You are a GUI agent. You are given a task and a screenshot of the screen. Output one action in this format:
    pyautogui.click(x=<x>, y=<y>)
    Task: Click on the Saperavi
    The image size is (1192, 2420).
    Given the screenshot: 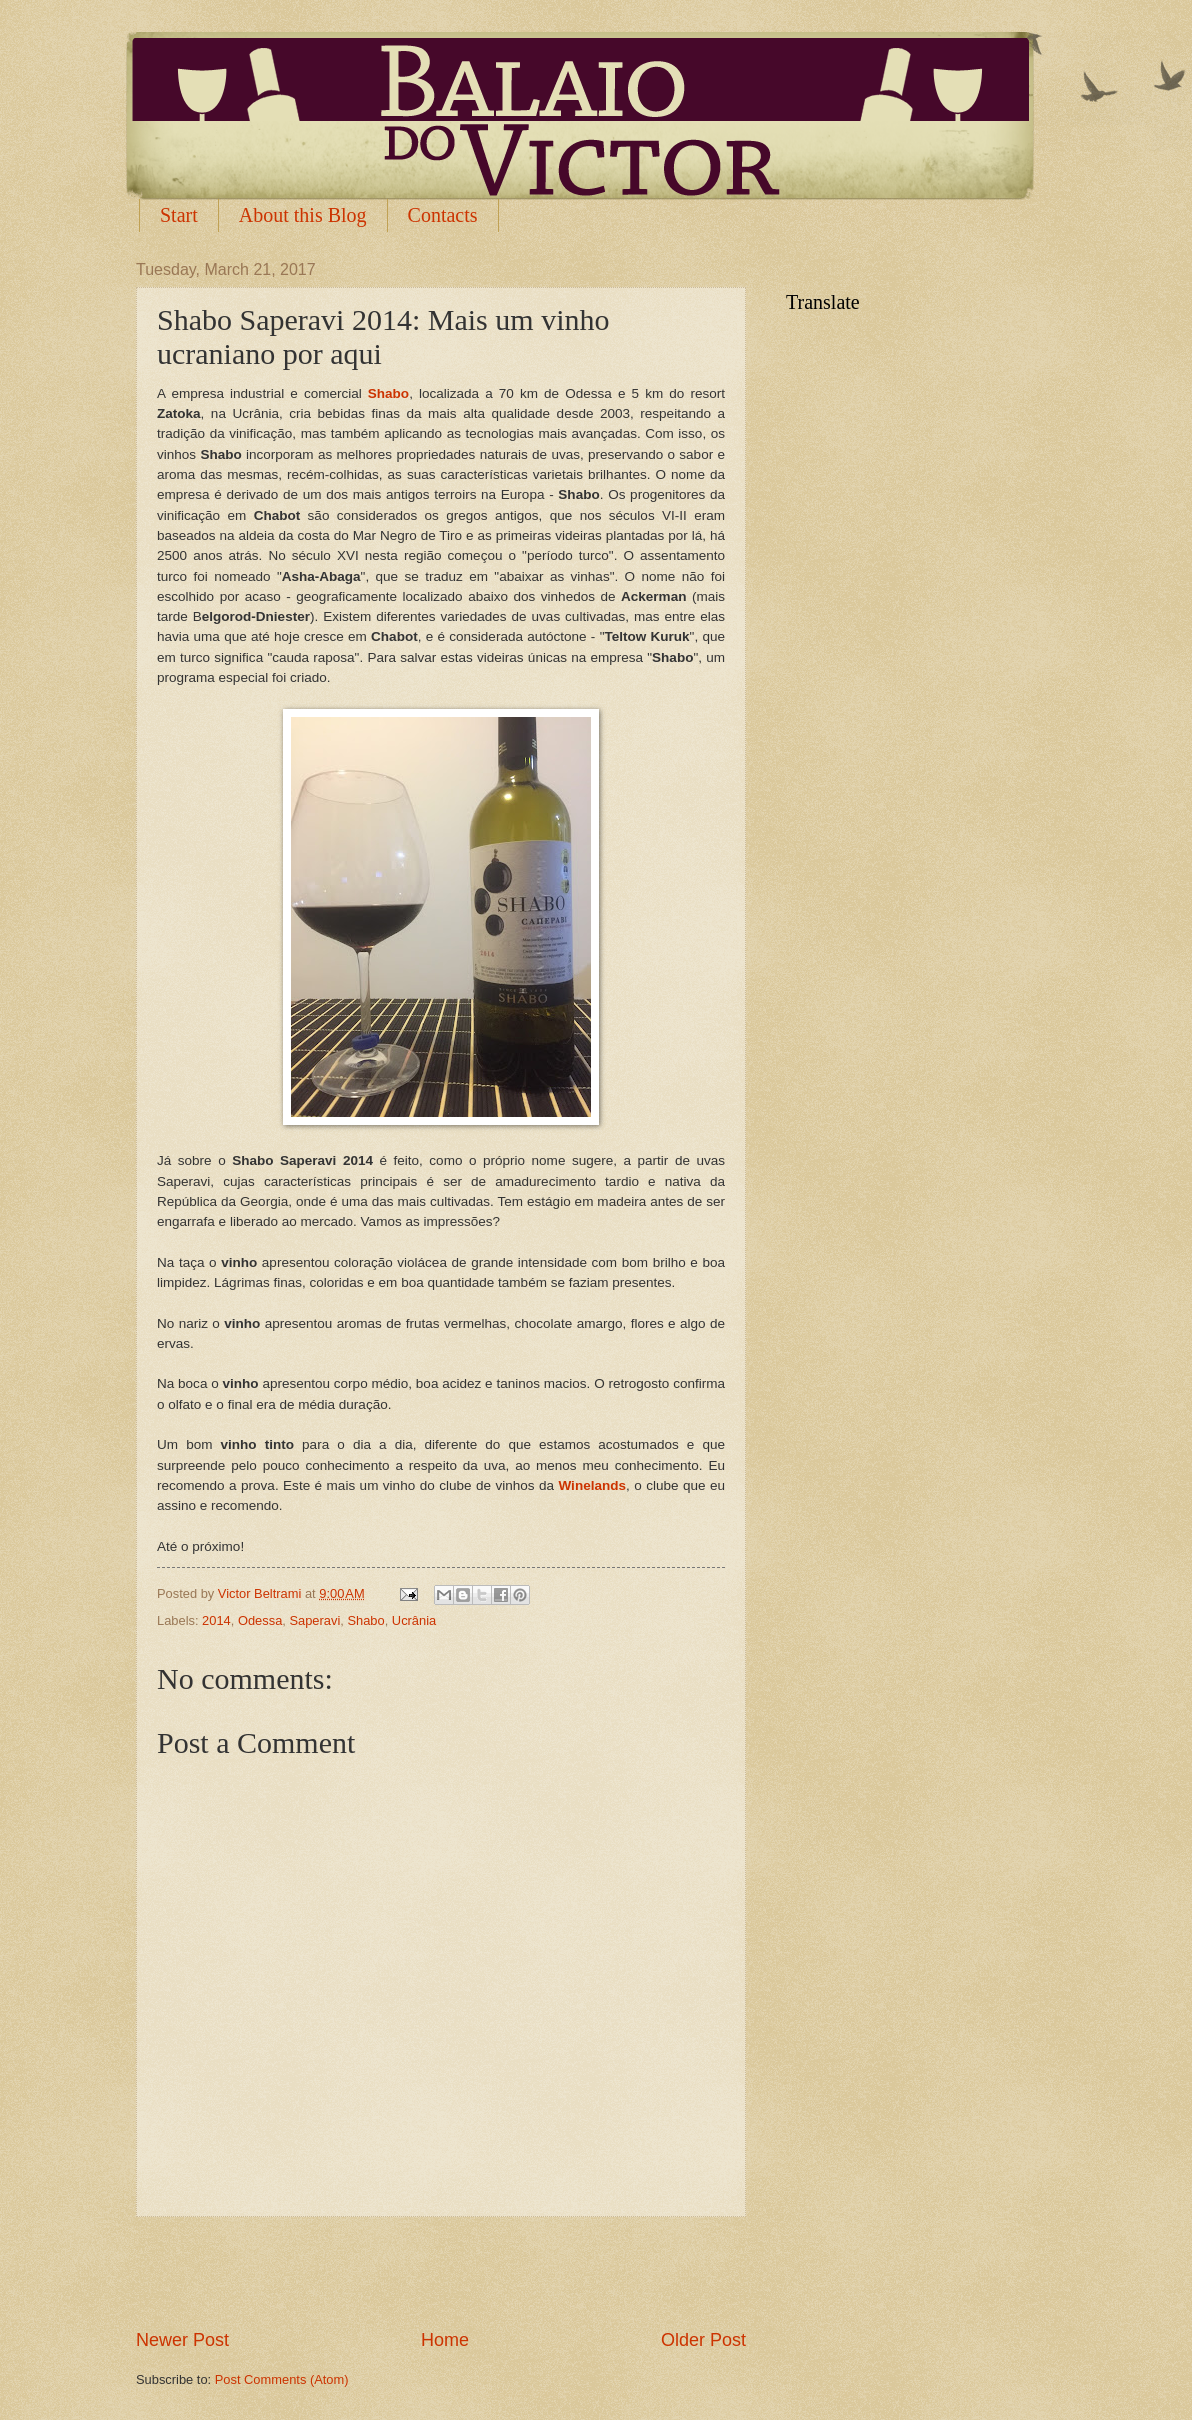 What is the action you would take?
    pyautogui.click(x=314, y=1620)
    